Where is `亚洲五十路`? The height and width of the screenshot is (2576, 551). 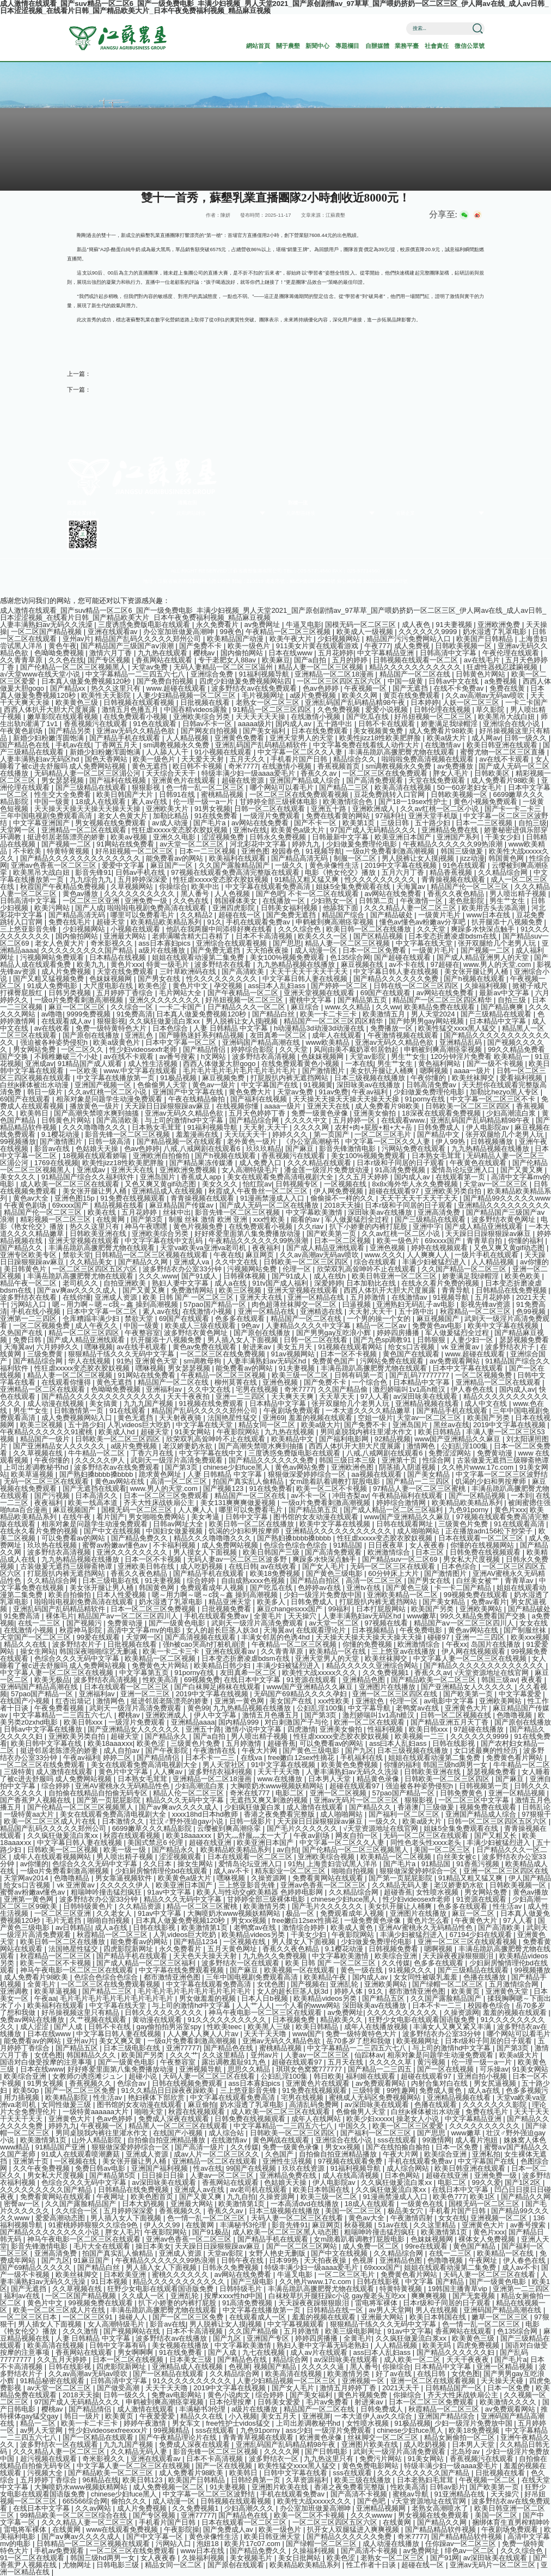 亚洲五十路 is located at coordinates (329, 809).